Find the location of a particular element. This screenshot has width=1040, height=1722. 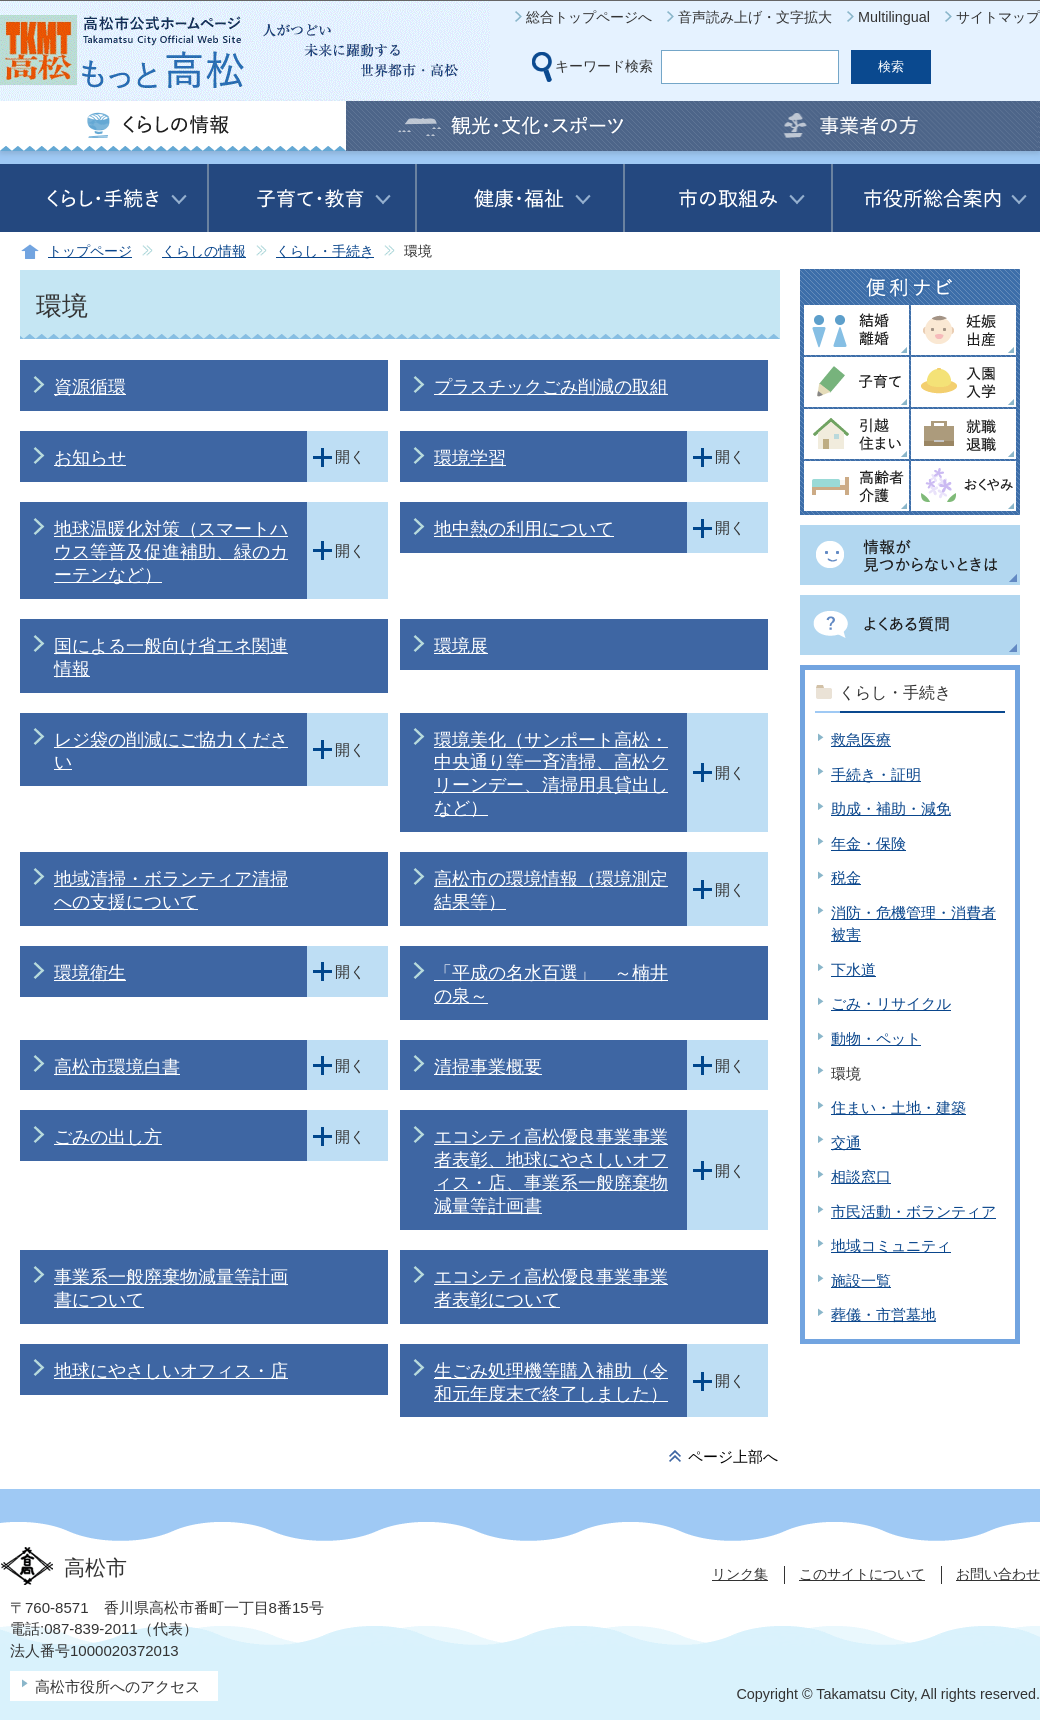

リンク集 is located at coordinates (740, 1574).